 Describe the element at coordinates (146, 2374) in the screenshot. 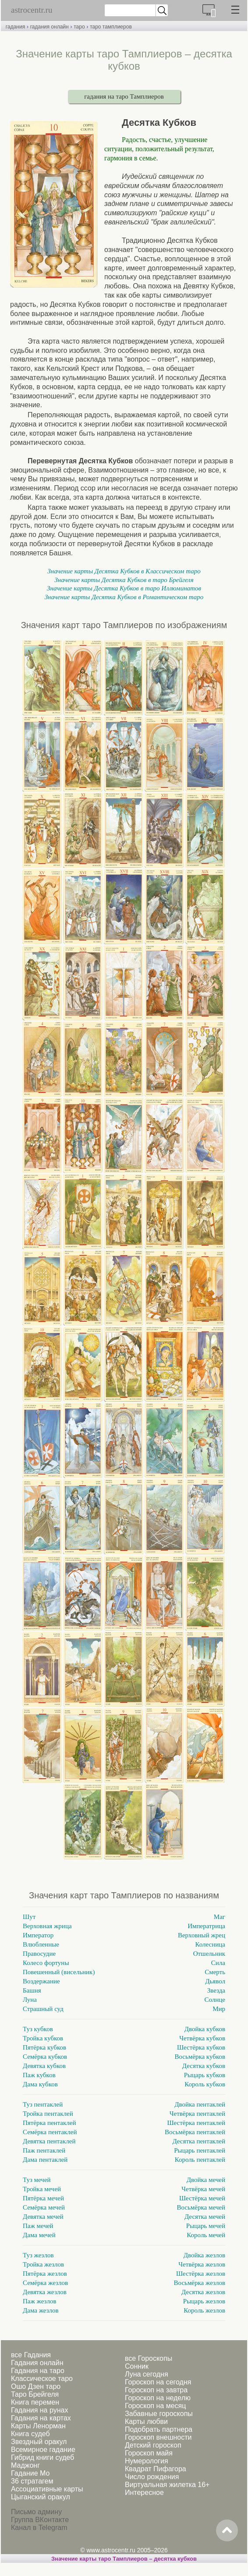

I see `Луна сегодня` at that location.